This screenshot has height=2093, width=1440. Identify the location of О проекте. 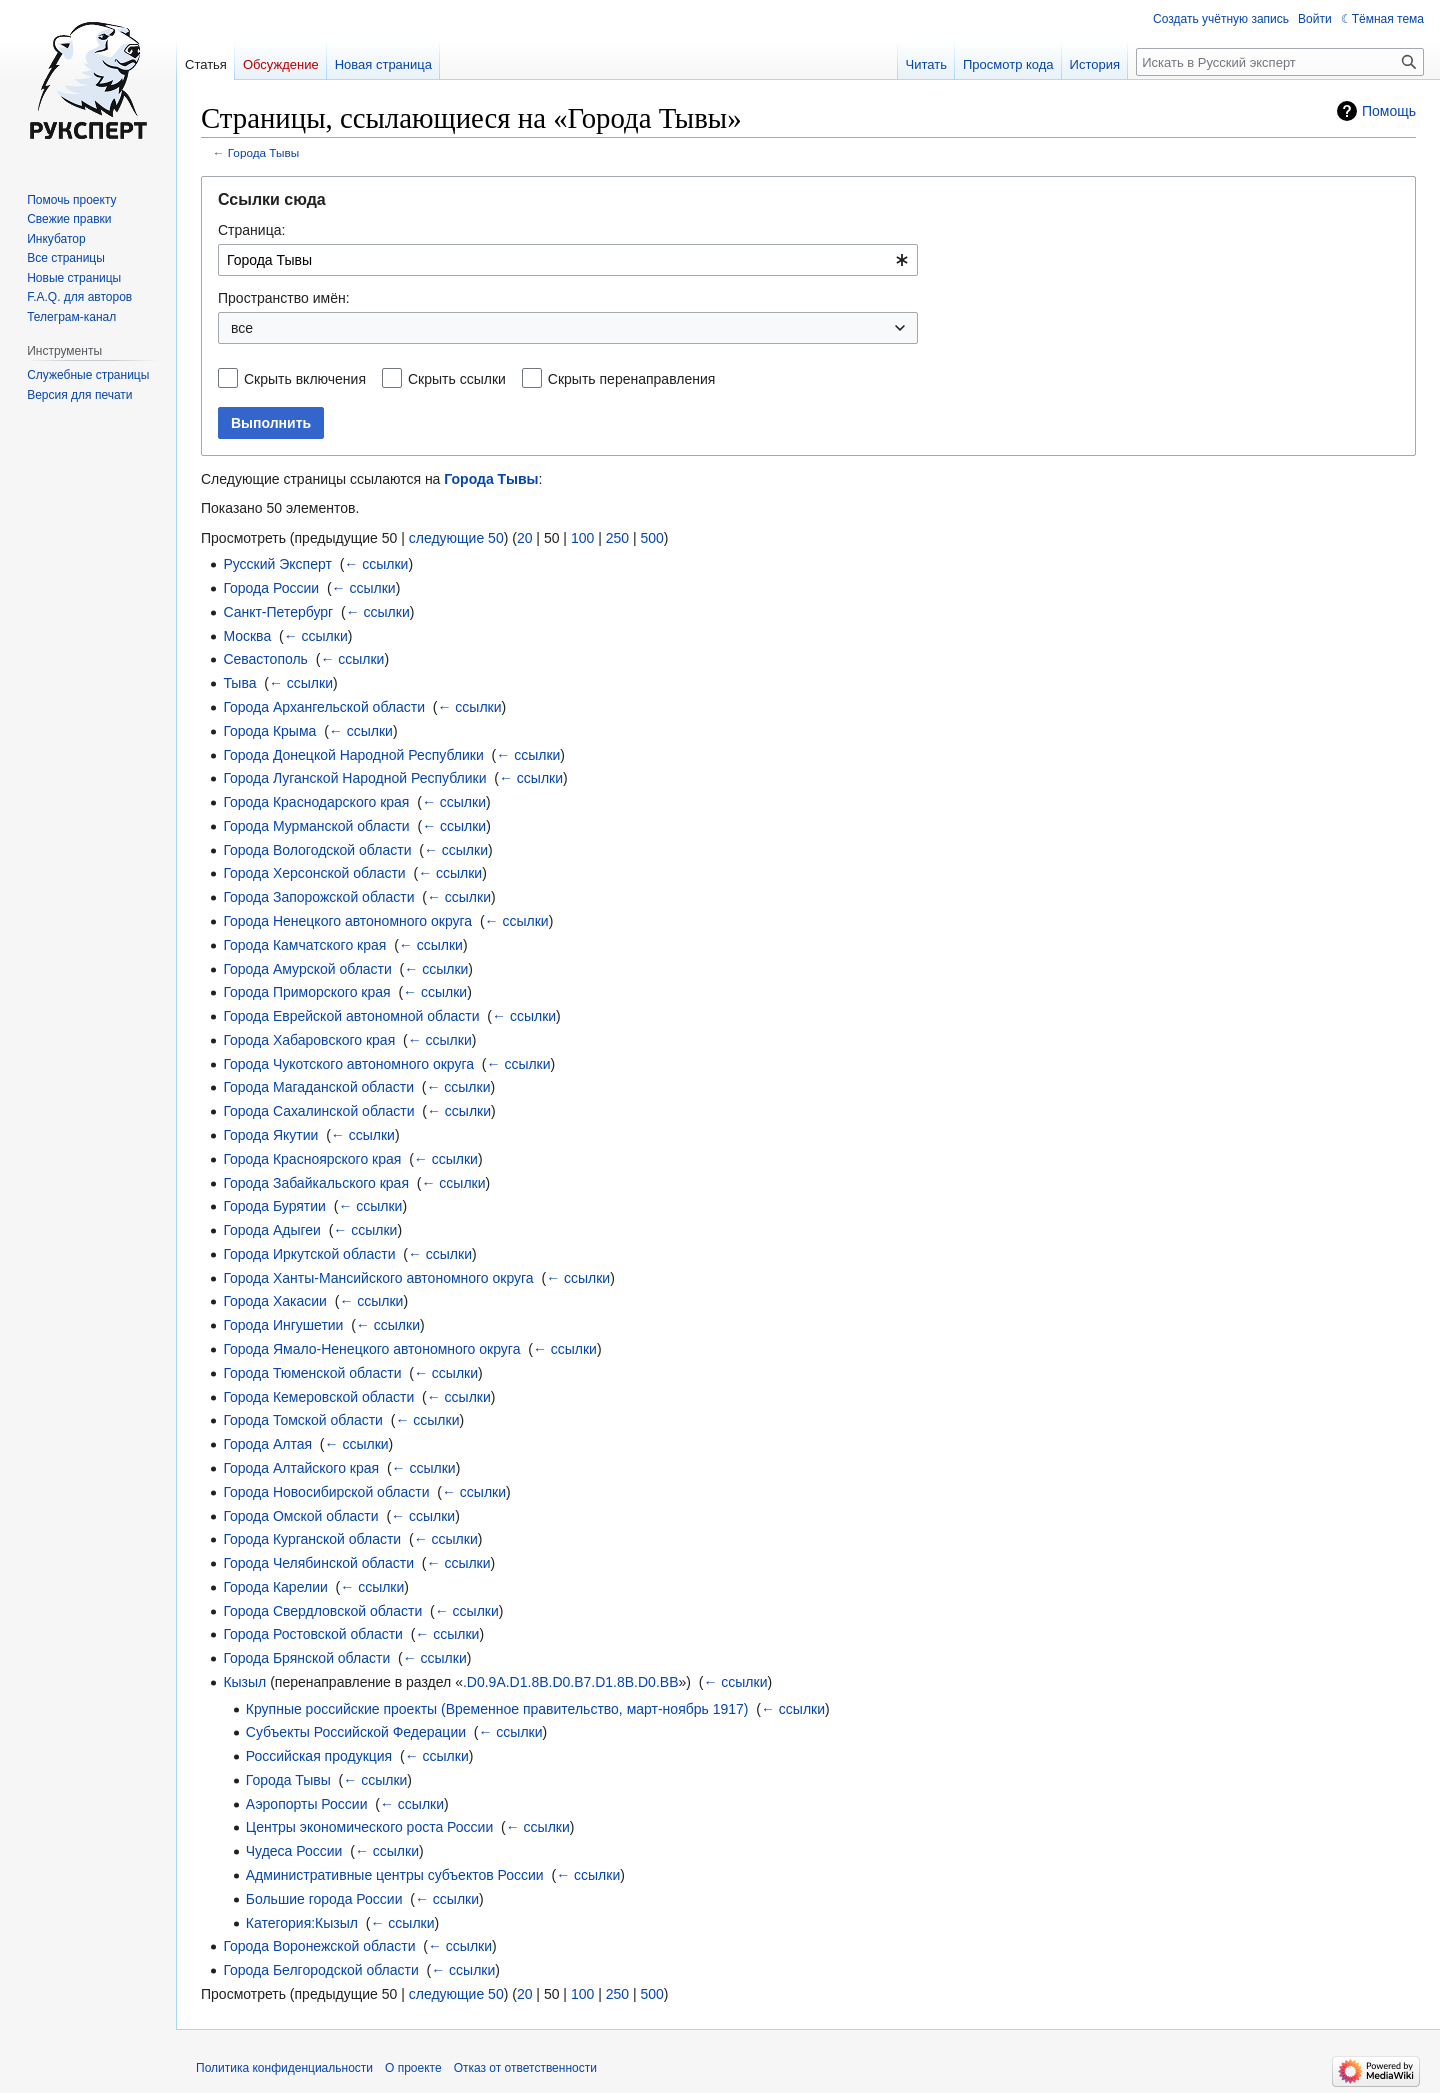
(413, 2068).